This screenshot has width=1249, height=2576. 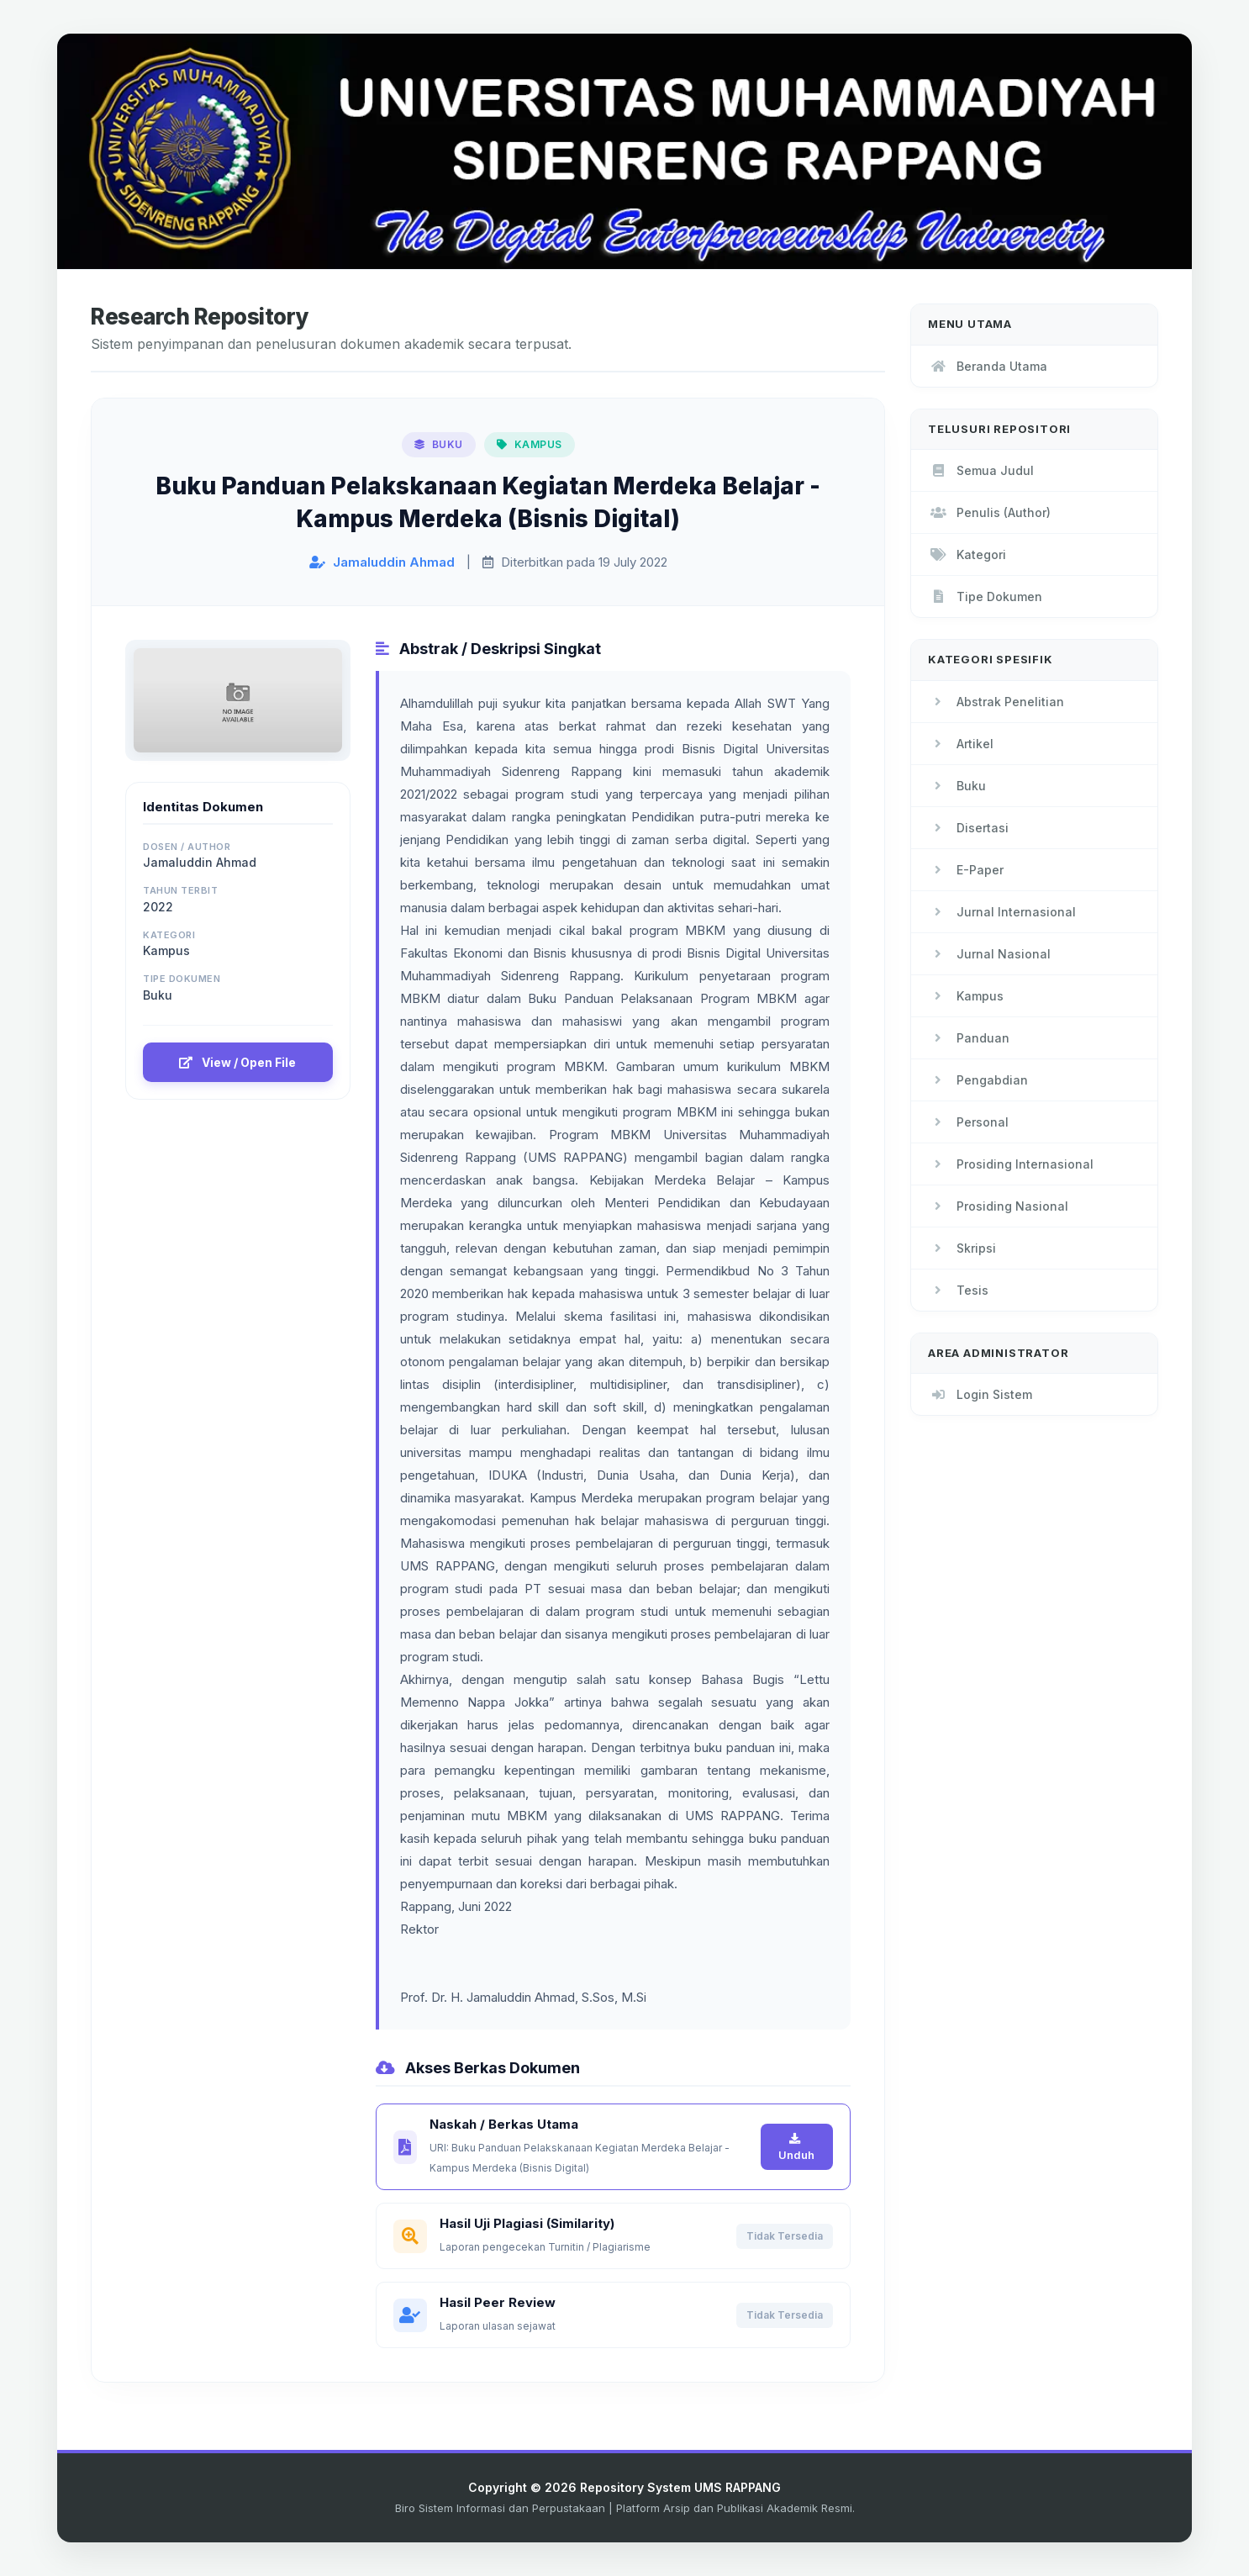 I want to click on Prosiding Internasional, so click(x=1011, y=1164).